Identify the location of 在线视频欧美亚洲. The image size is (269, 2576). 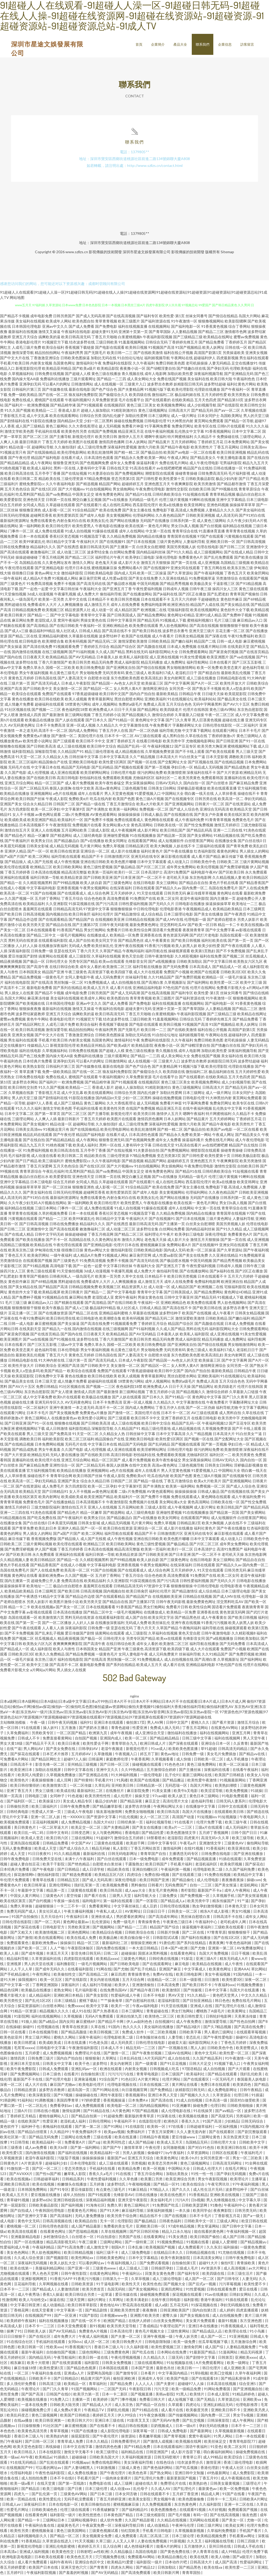
(110, 920).